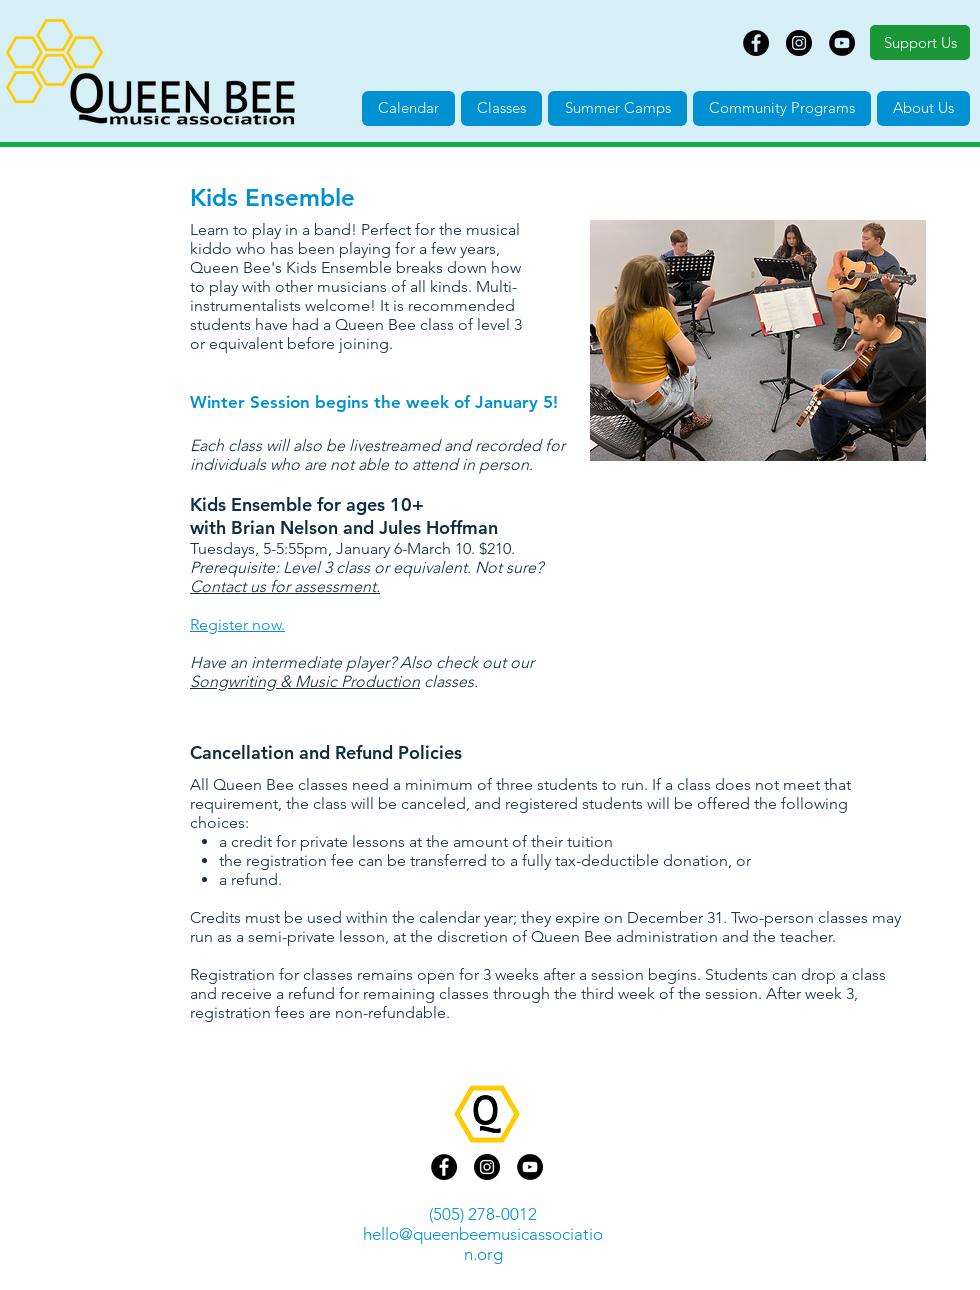 The image size is (980, 1290). I want to click on [YouTube], so click(842, 43).